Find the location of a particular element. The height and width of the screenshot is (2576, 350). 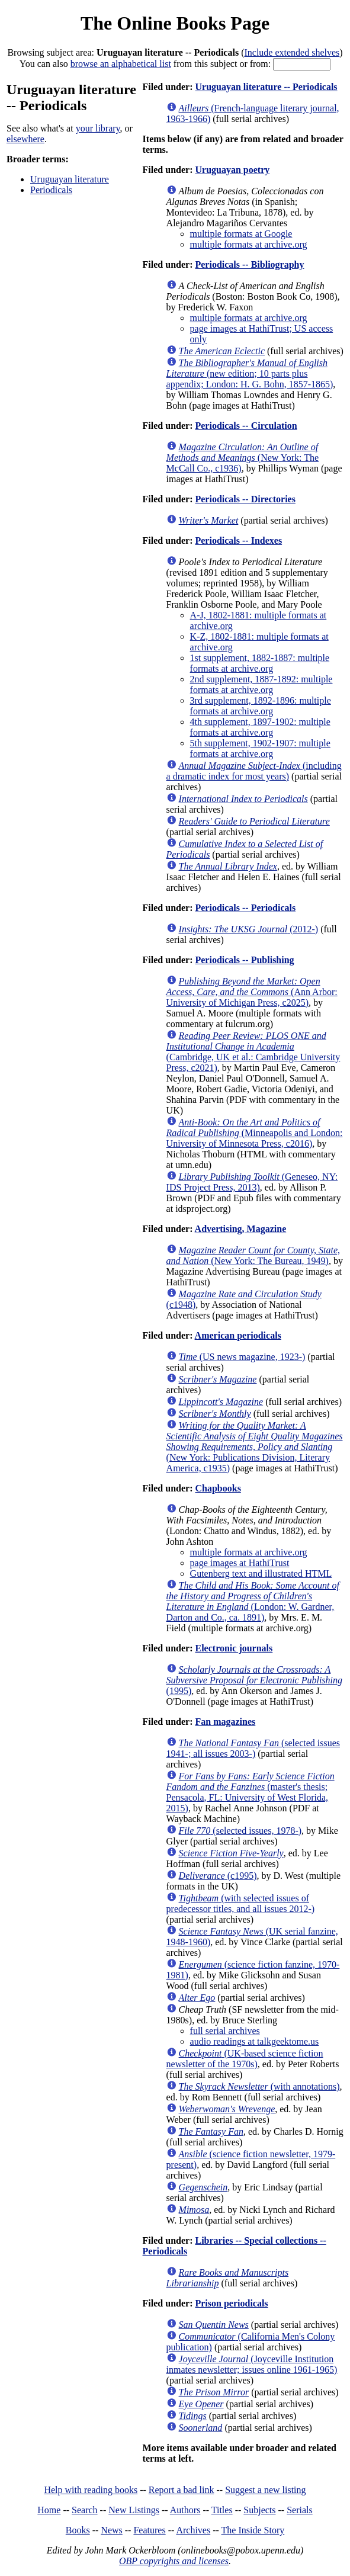

Suggest a new listing is located at coordinates (265, 2490).